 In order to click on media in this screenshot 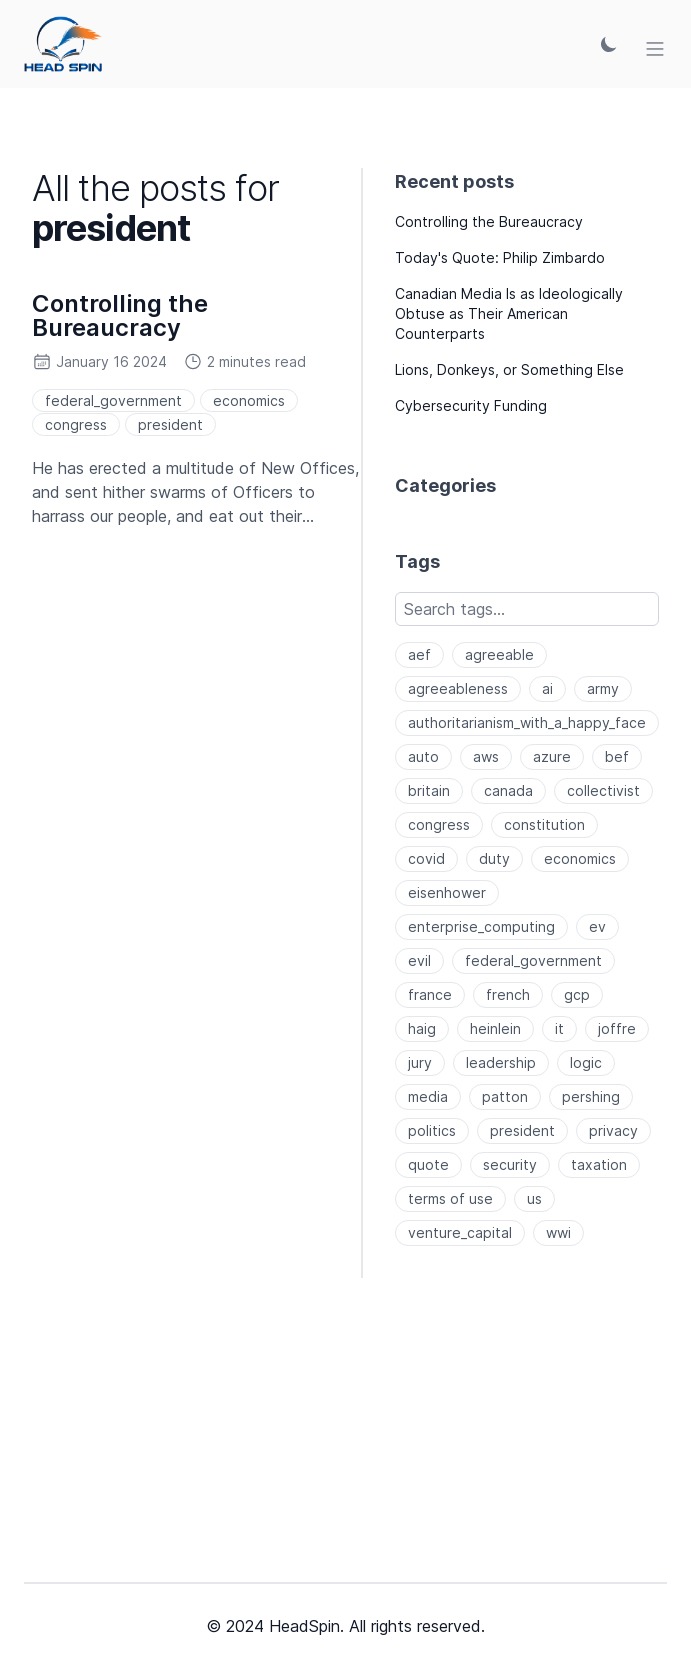, I will do `click(428, 1096)`.